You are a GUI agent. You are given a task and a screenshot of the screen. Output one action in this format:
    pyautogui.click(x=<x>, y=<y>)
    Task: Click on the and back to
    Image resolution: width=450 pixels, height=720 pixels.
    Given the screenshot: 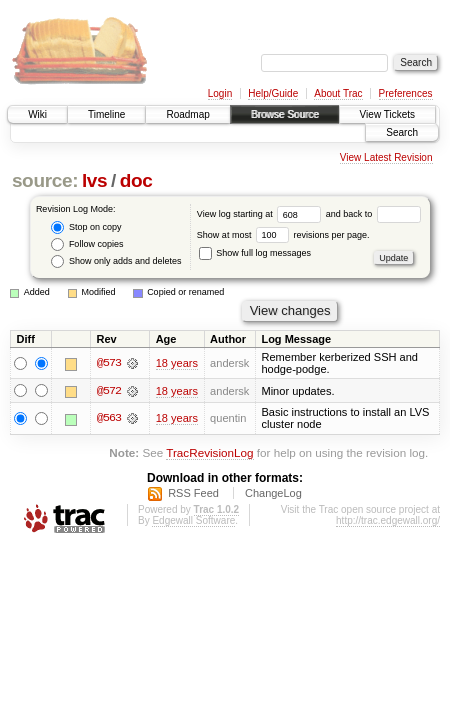 What is the action you would take?
    pyautogui.click(x=373, y=214)
    